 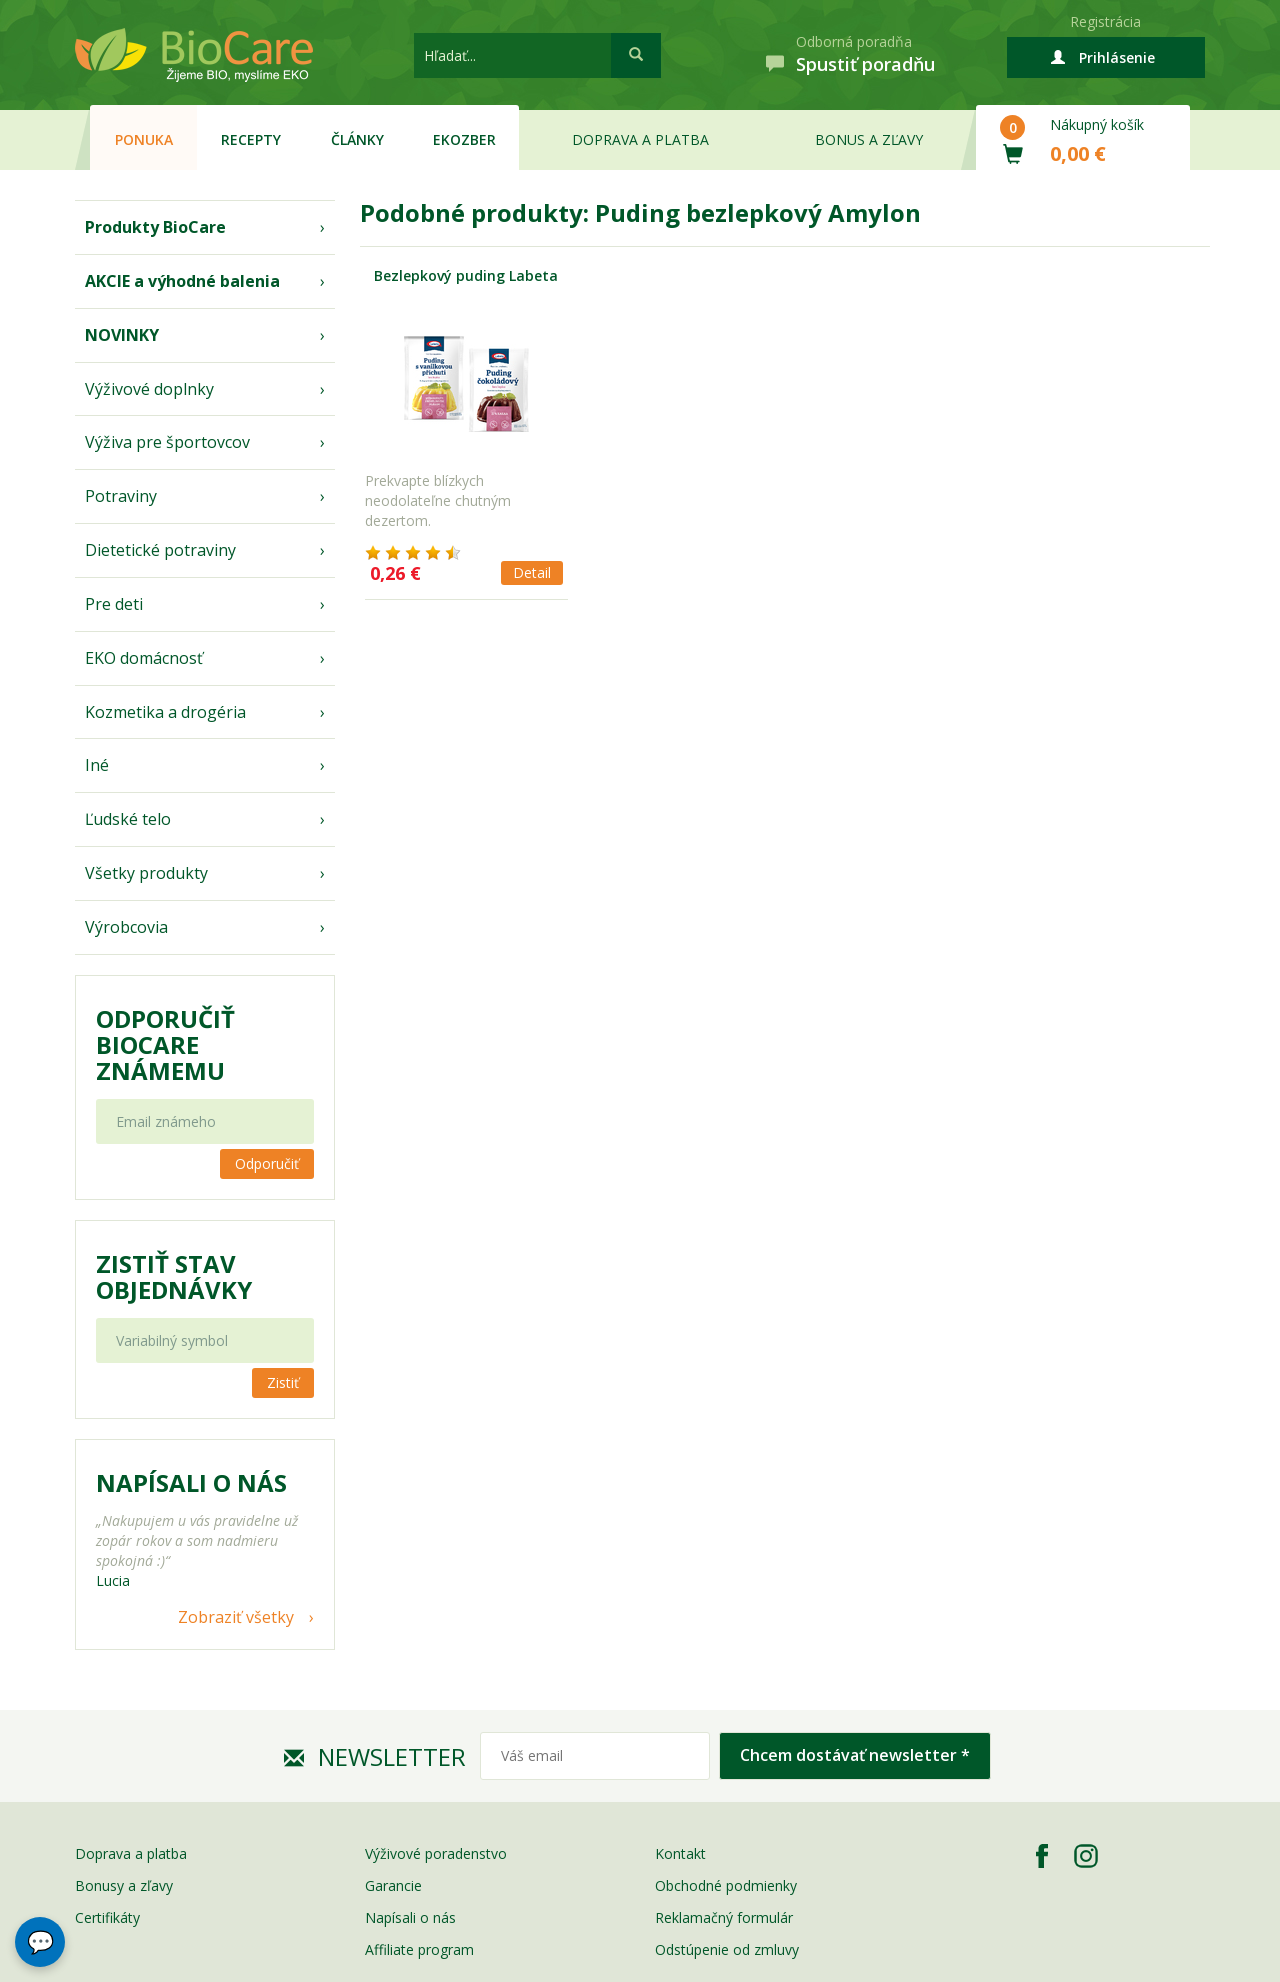 What do you see at coordinates (155, 227) in the screenshot?
I see `Produkty BioCare` at bounding box center [155, 227].